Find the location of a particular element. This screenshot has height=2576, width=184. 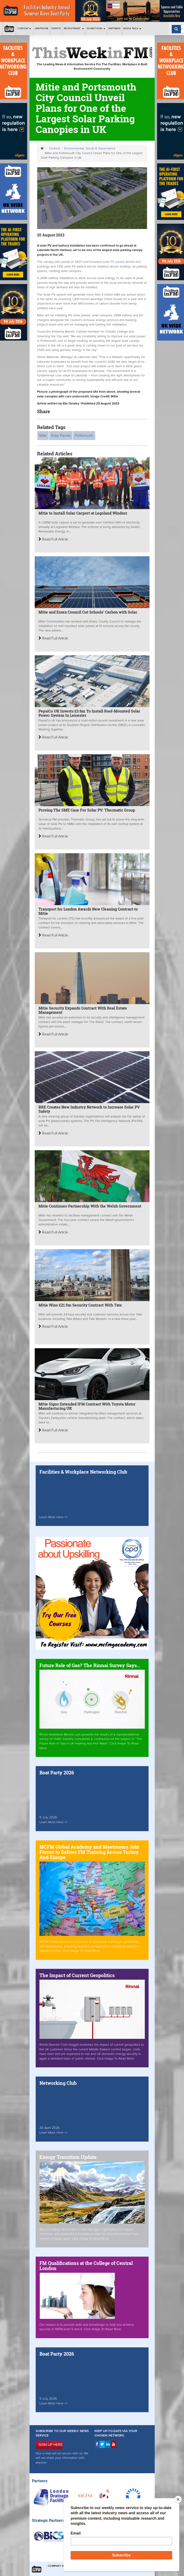

Partners is located at coordinates (114, 28).